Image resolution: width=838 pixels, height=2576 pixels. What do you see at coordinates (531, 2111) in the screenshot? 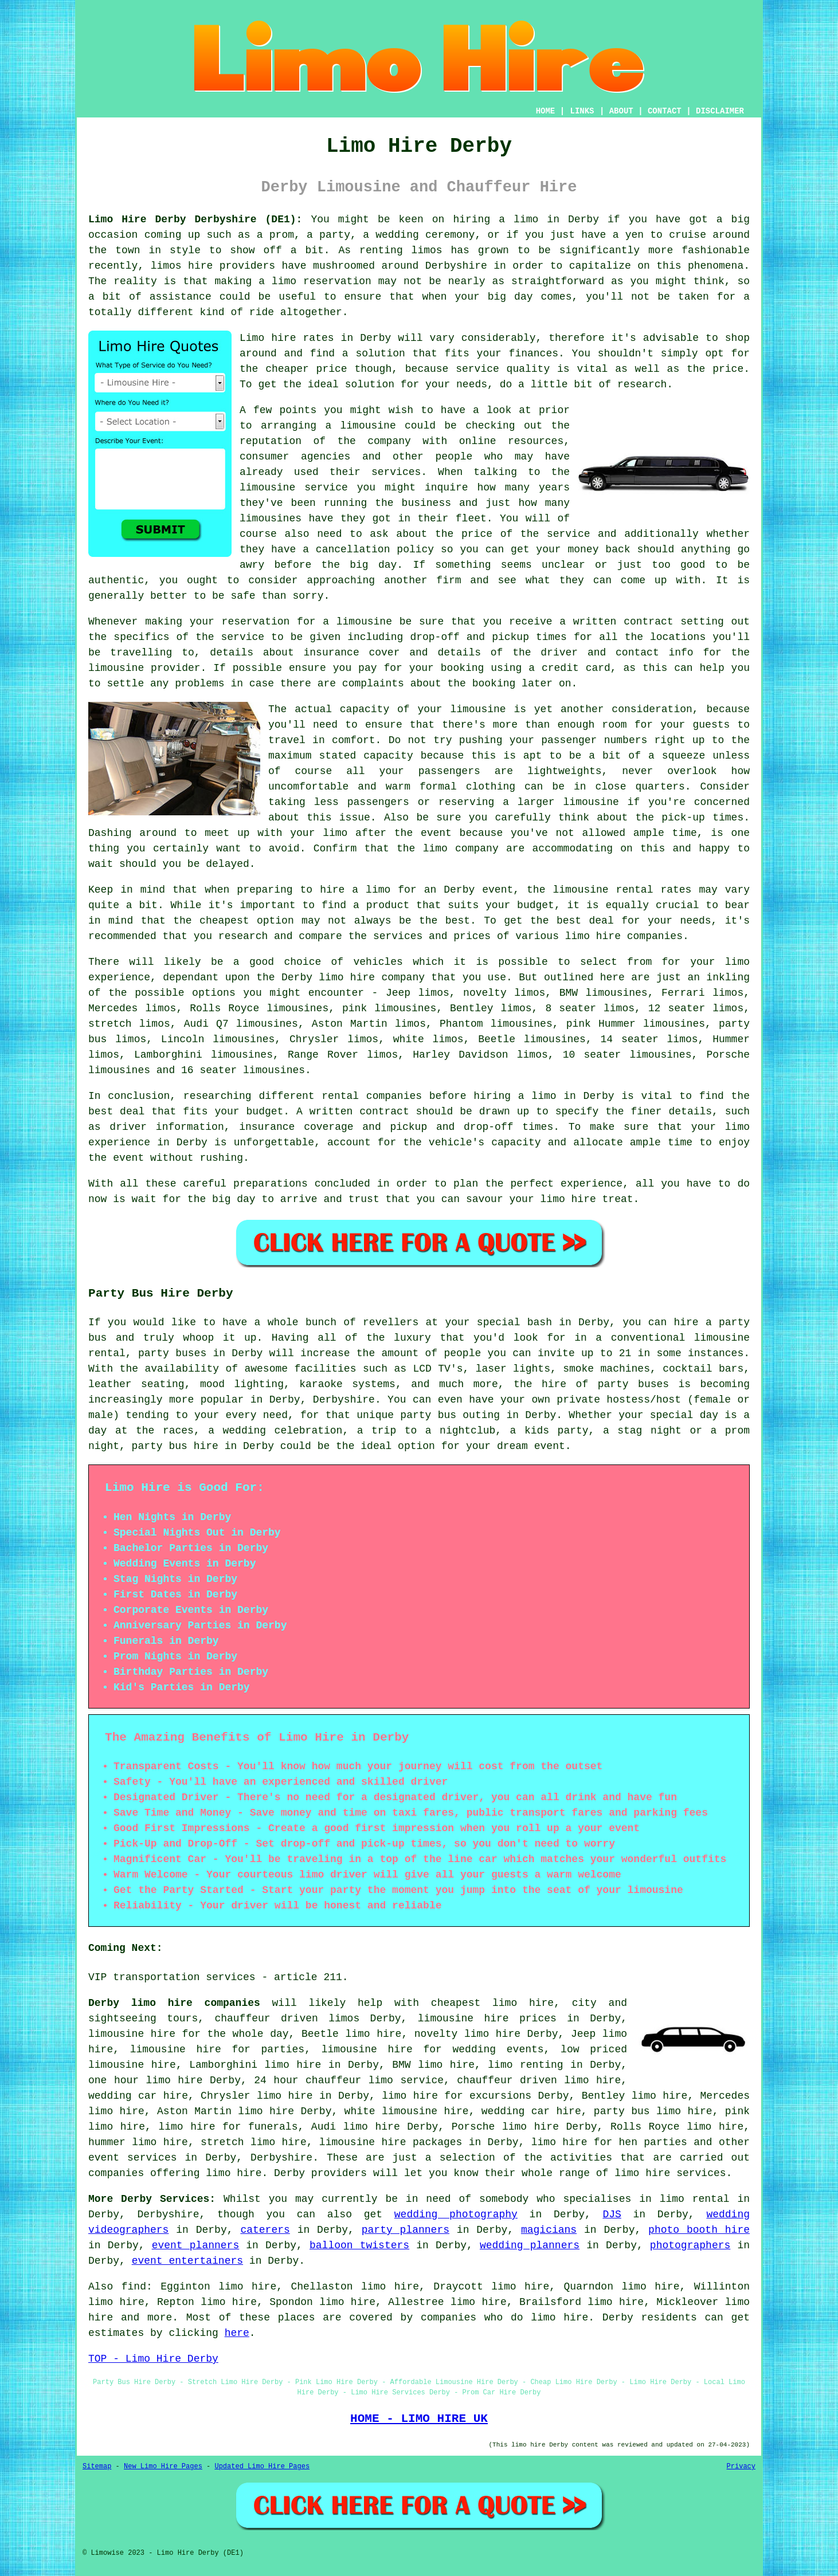
I see `wedding car hire` at bounding box center [531, 2111].